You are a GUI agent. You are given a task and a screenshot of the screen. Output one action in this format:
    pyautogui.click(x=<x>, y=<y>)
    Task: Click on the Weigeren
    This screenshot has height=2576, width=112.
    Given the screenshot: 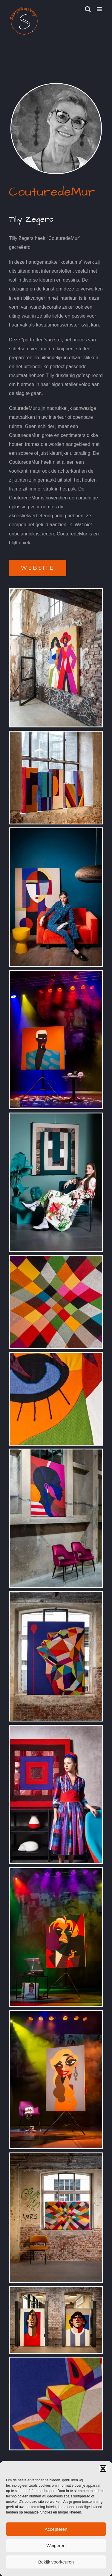 What is the action you would take?
    pyautogui.click(x=56, y=2545)
    